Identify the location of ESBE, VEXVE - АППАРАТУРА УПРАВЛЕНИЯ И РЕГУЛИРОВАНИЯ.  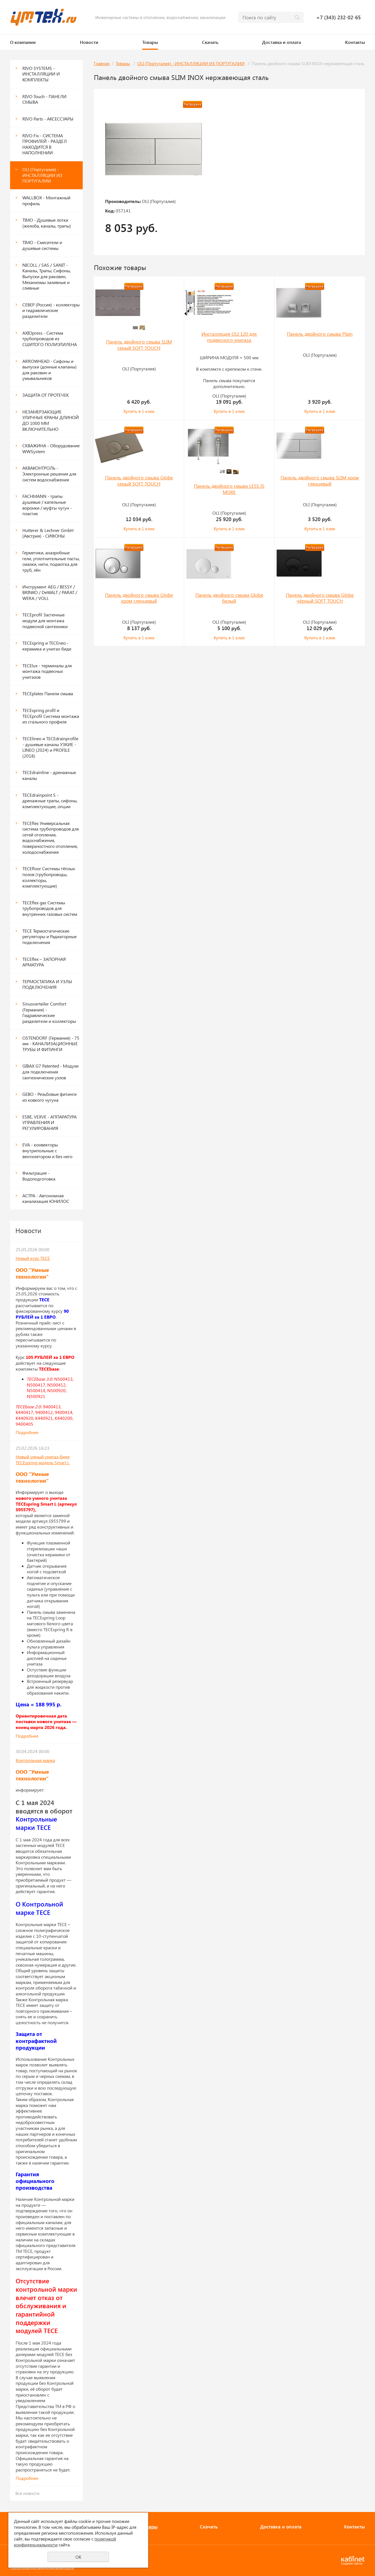
(49, 1122).